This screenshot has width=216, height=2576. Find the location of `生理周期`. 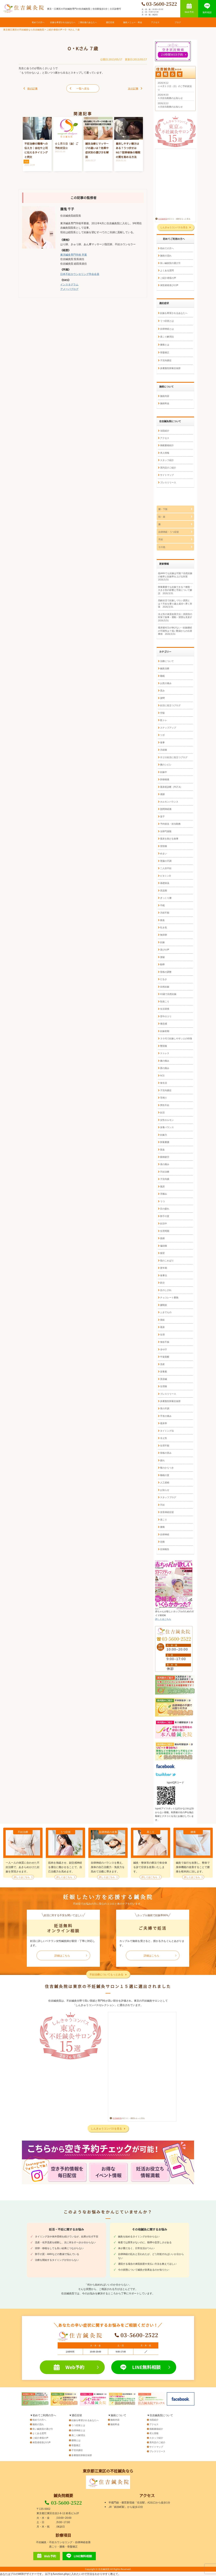

生理周期 is located at coordinates (164, 1230).